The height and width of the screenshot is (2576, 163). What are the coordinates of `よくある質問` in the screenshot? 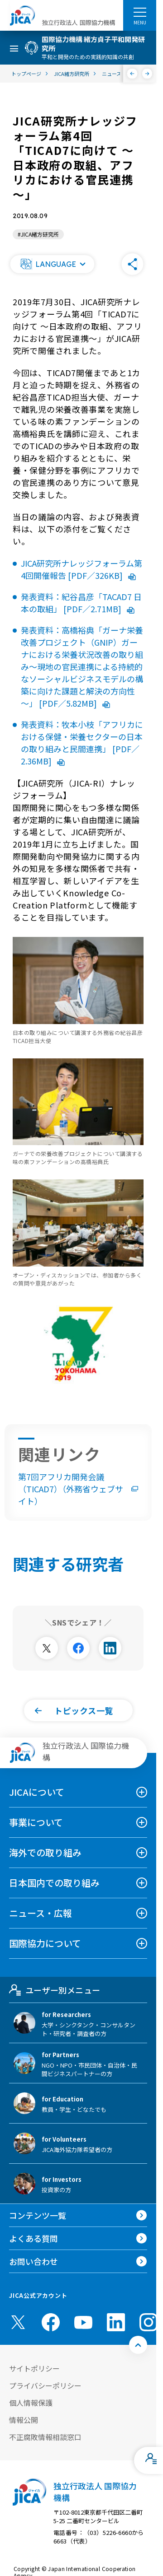 It's located at (33, 2238).